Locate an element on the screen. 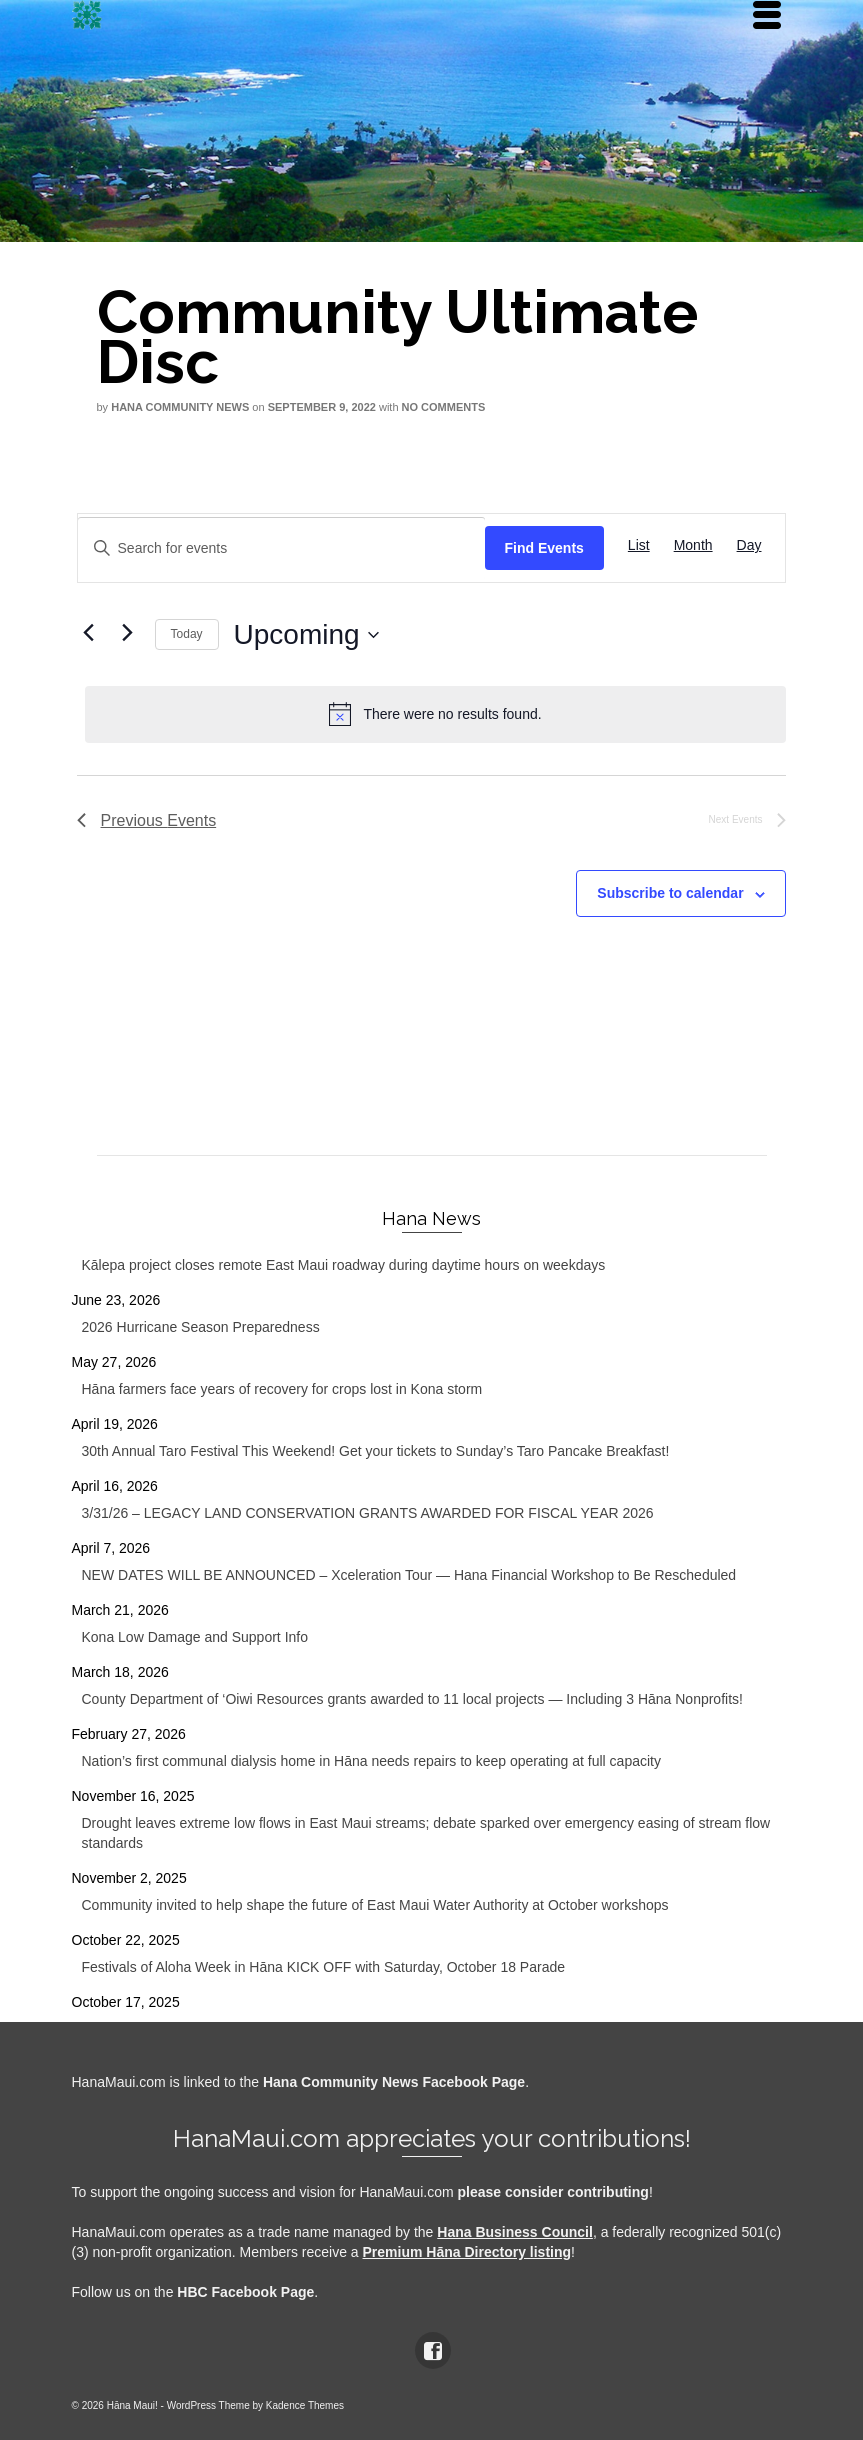 The image size is (863, 2440). Nation’s first communal dialysis home in Hāna needs repairs to keep operating at full capacity is located at coordinates (371, 1761).